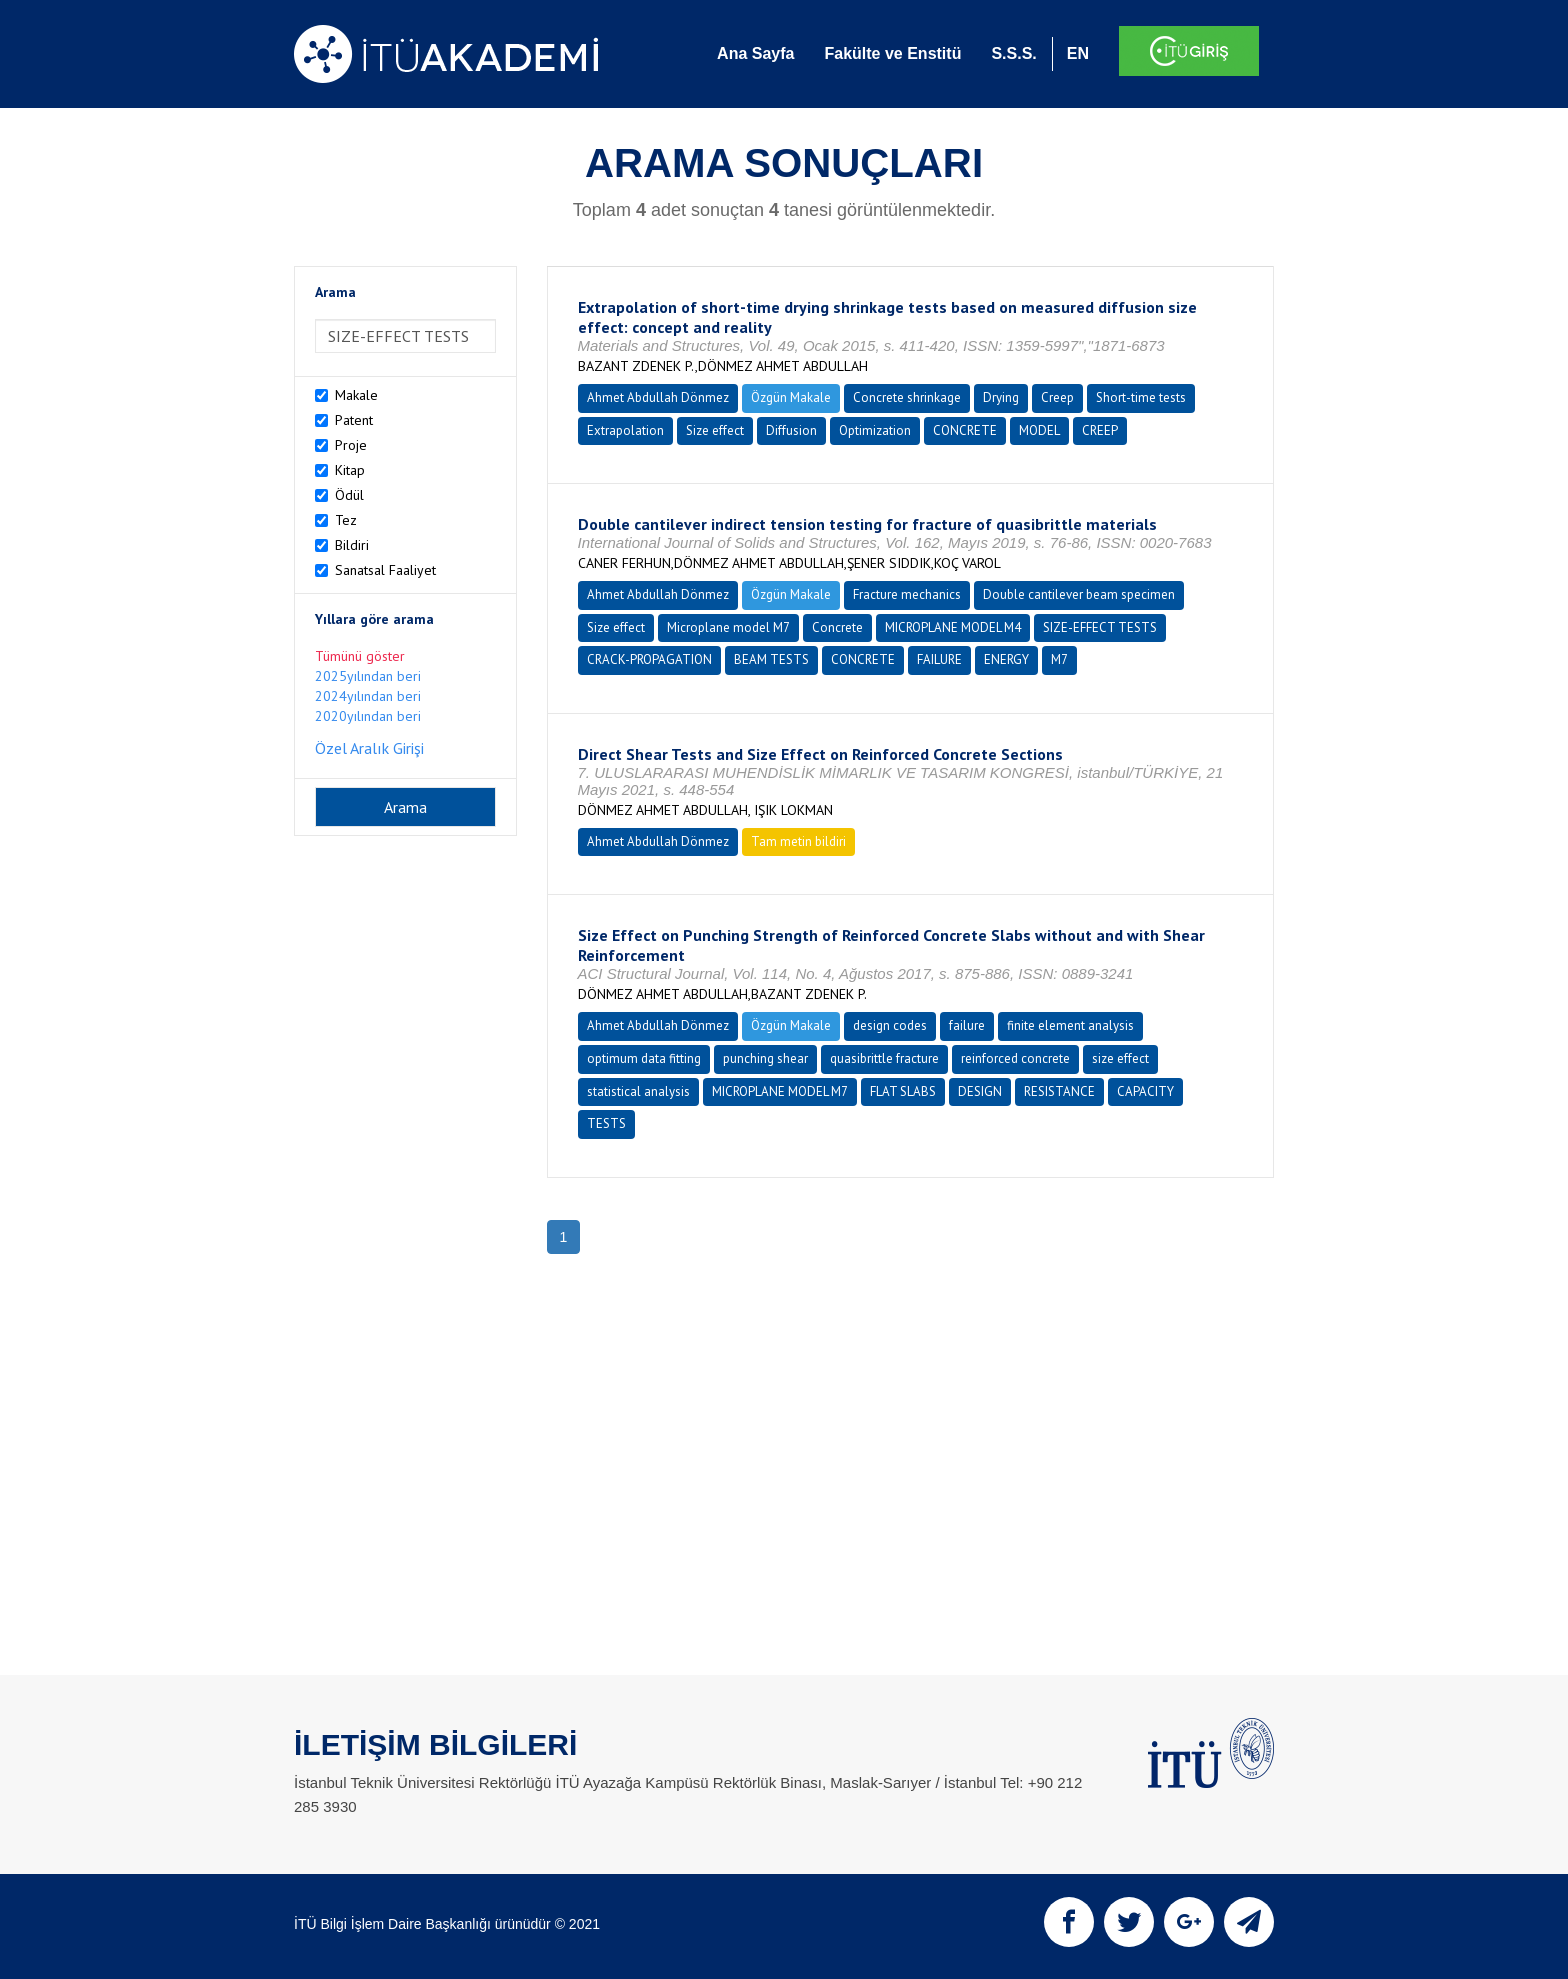  What do you see at coordinates (907, 594) in the screenshot?
I see `Fracture mechanics` at bounding box center [907, 594].